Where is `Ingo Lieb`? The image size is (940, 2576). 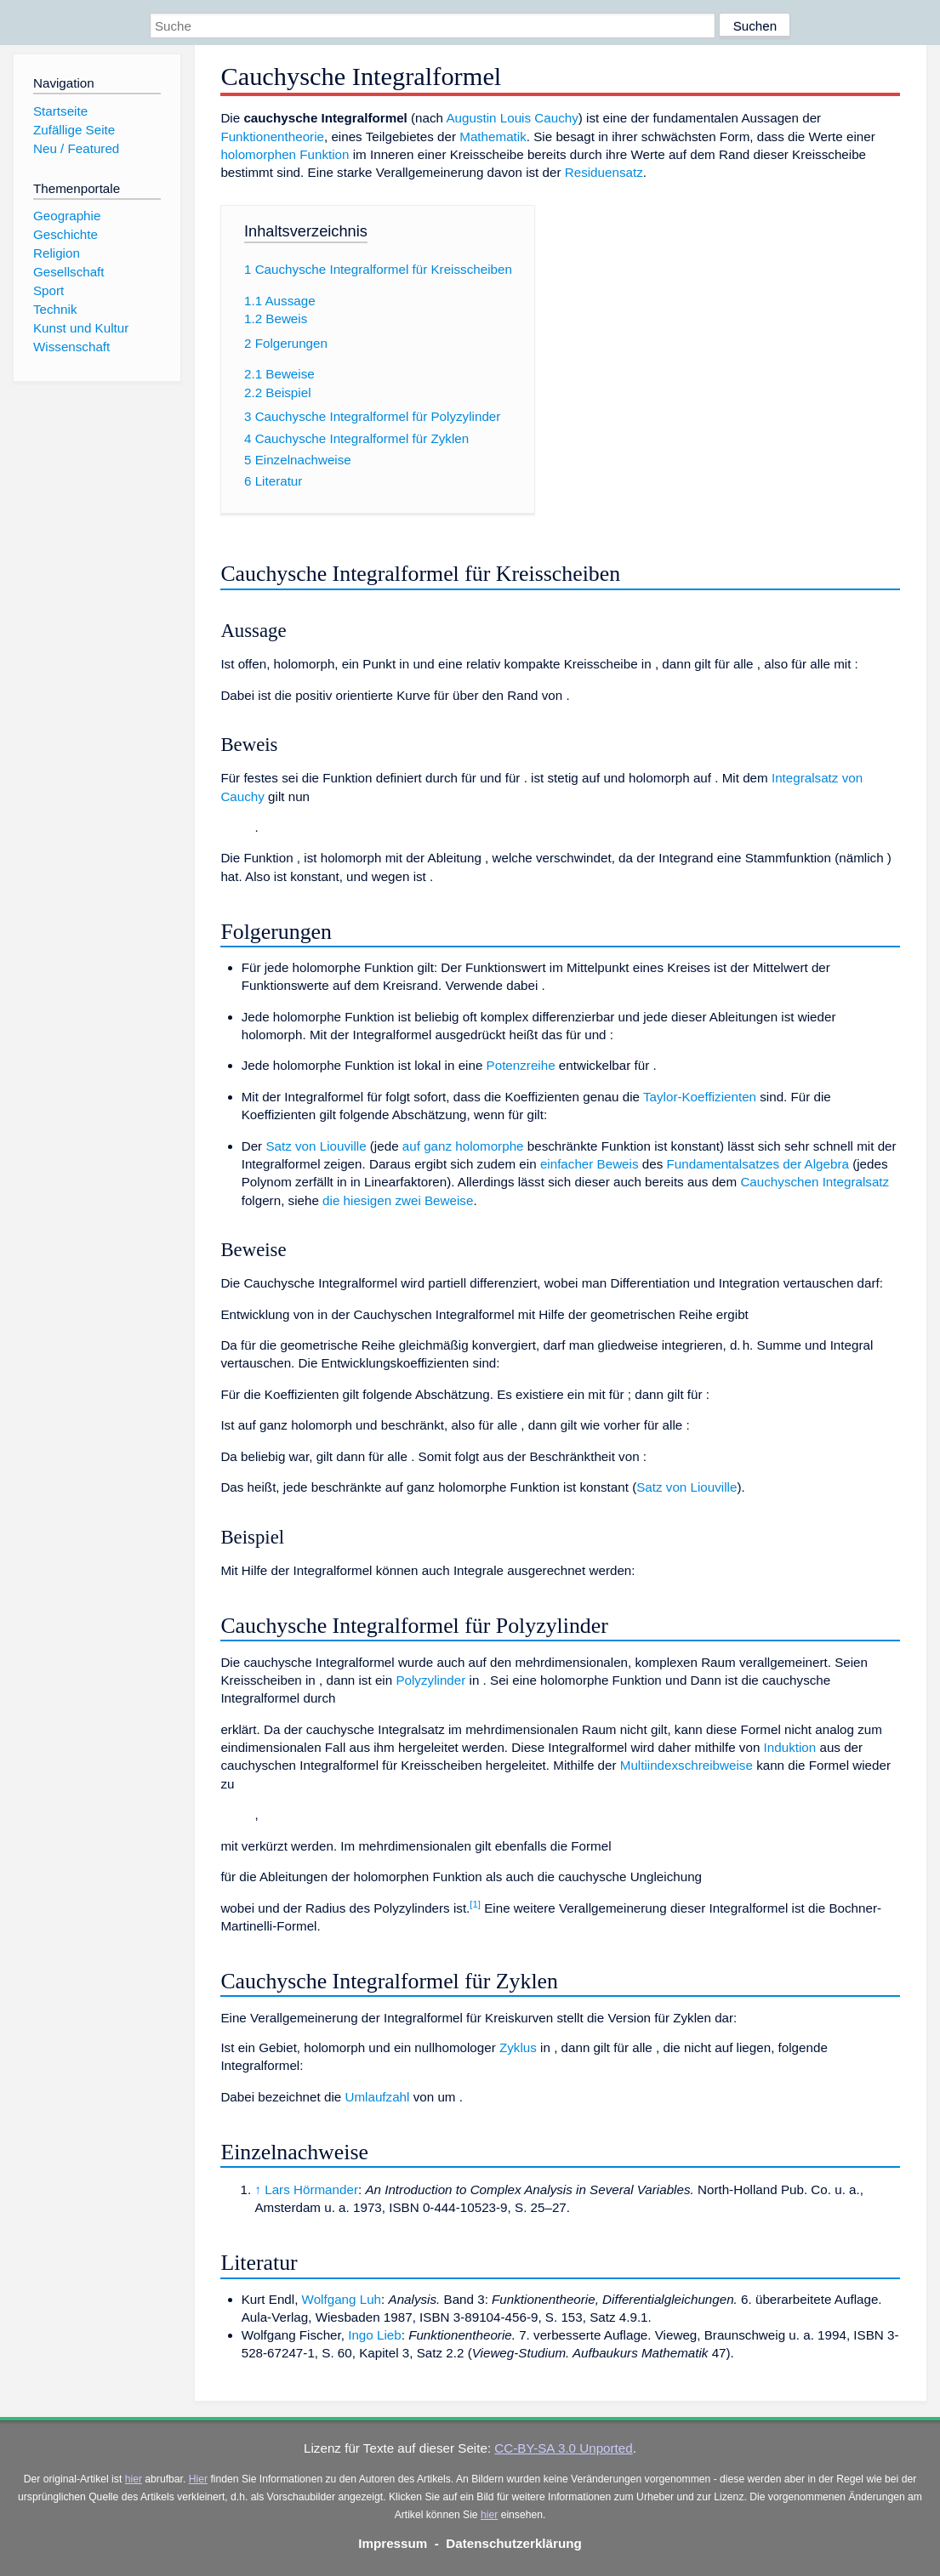 Ingo Lieb is located at coordinates (375, 2335).